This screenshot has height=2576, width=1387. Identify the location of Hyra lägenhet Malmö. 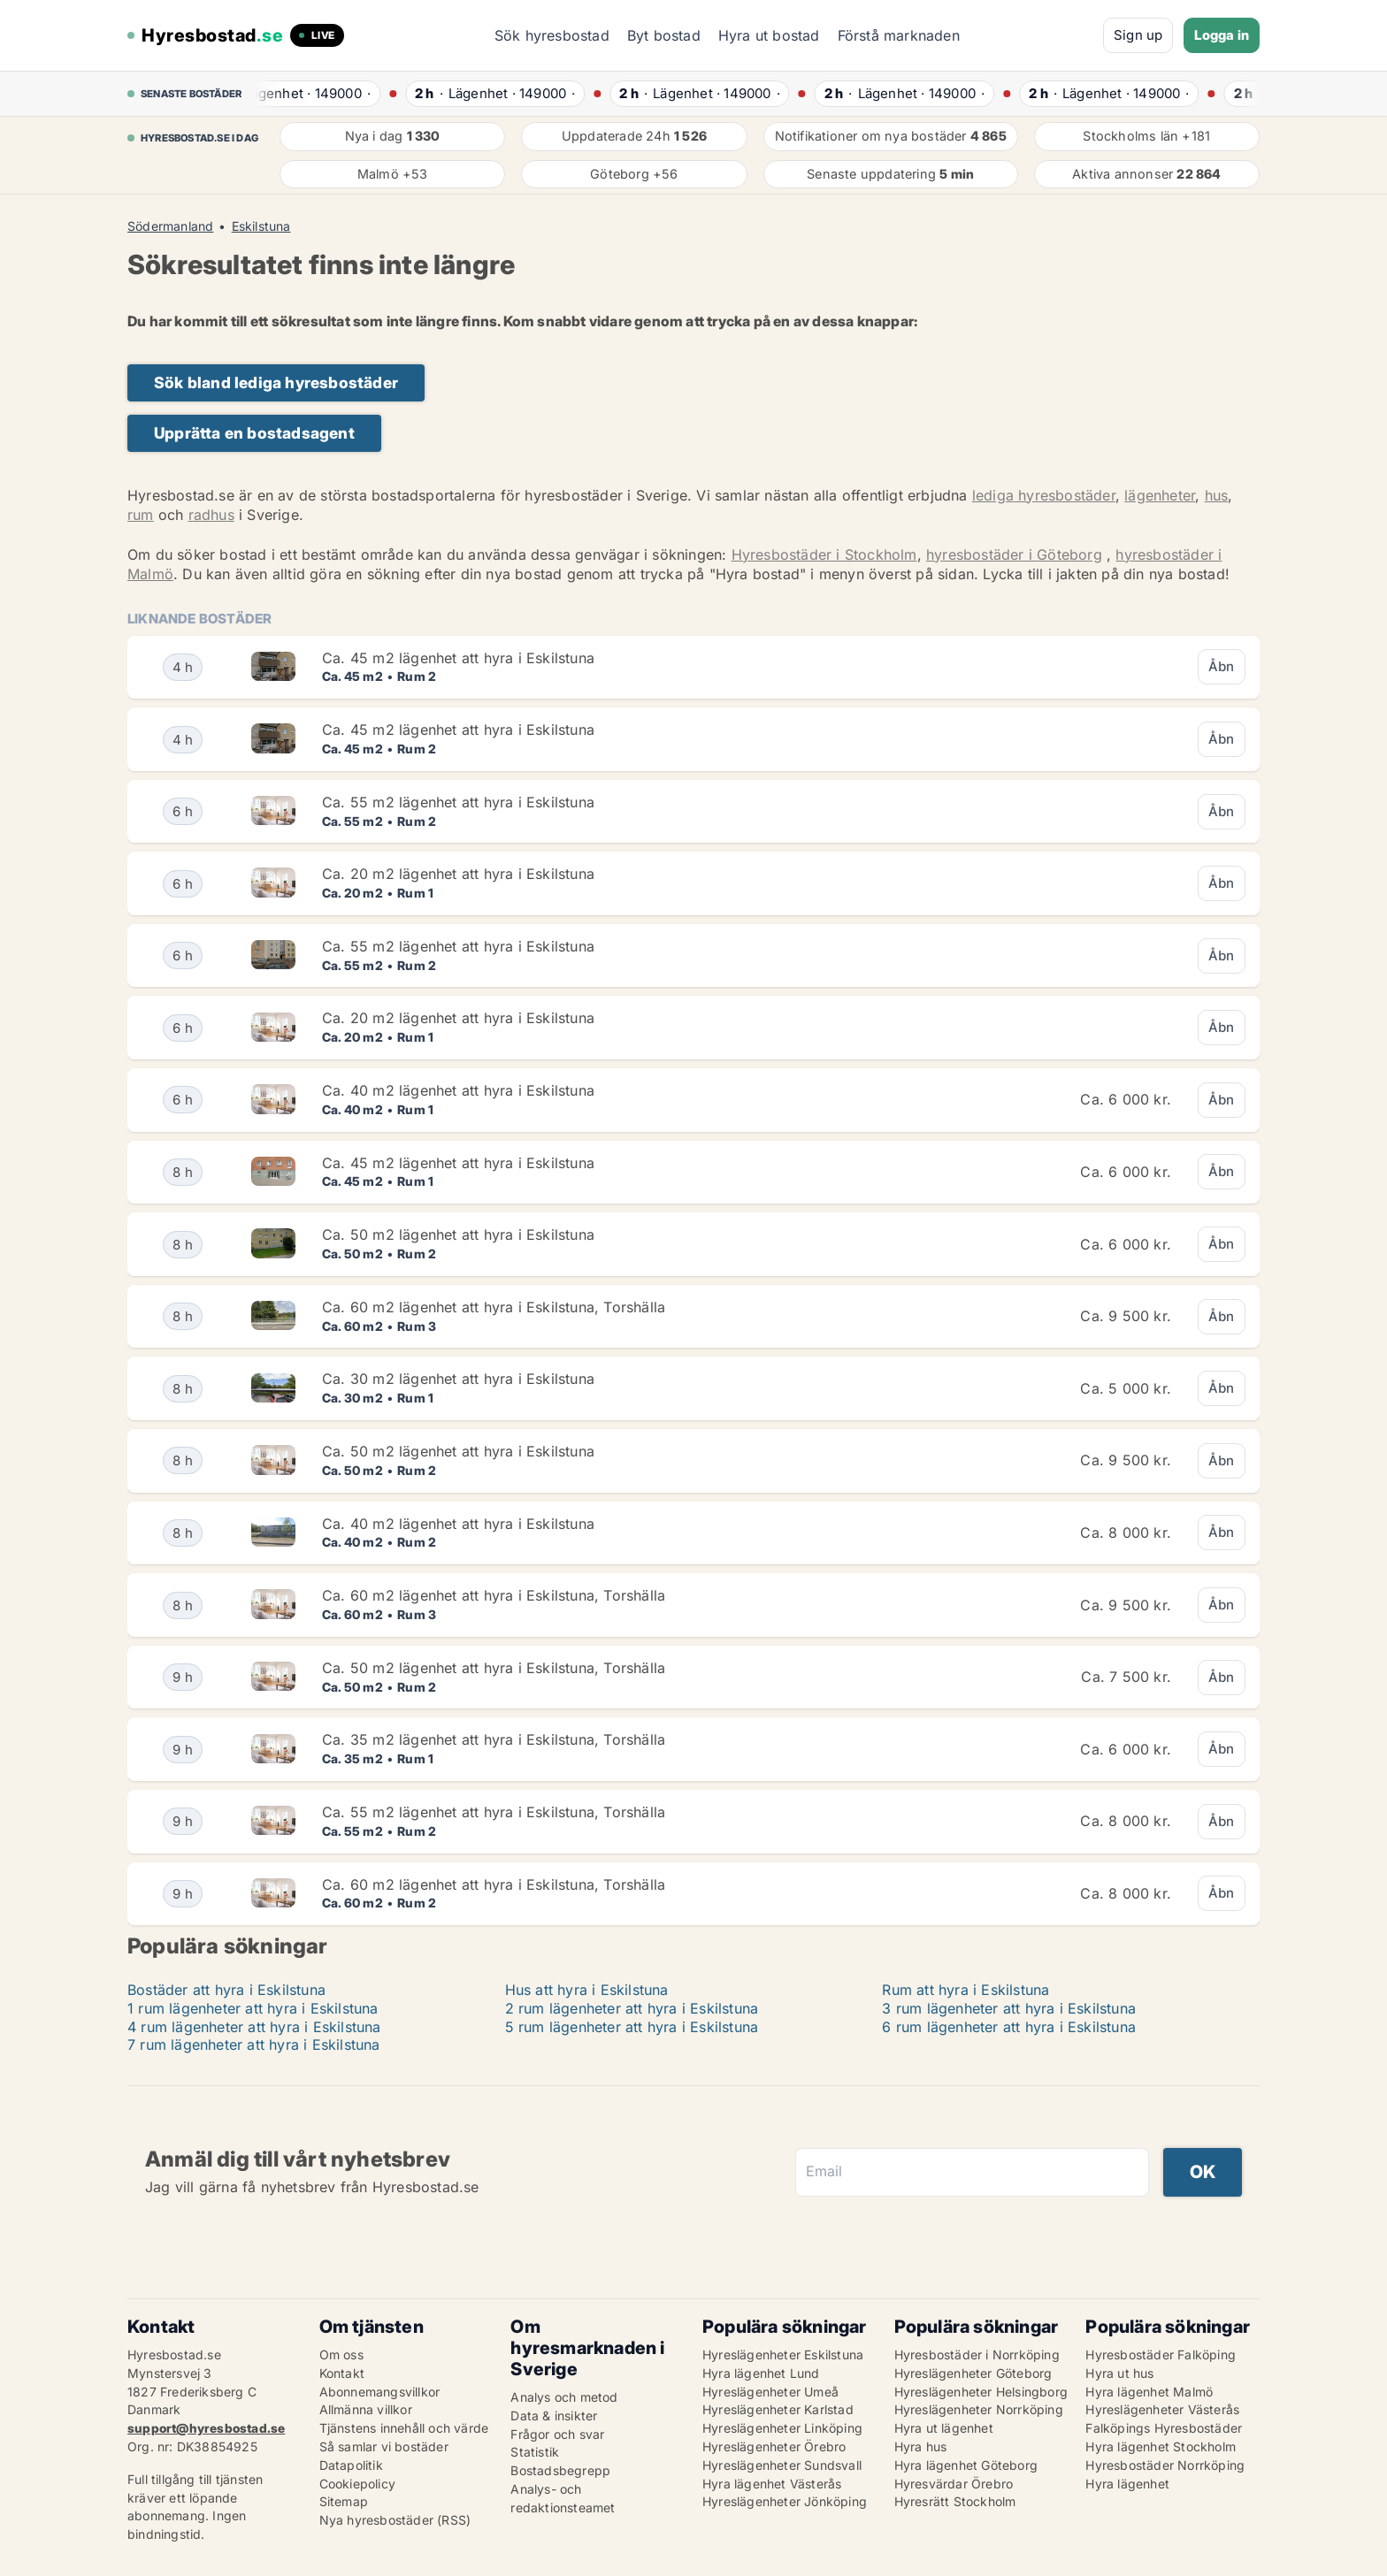
(1149, 2391).